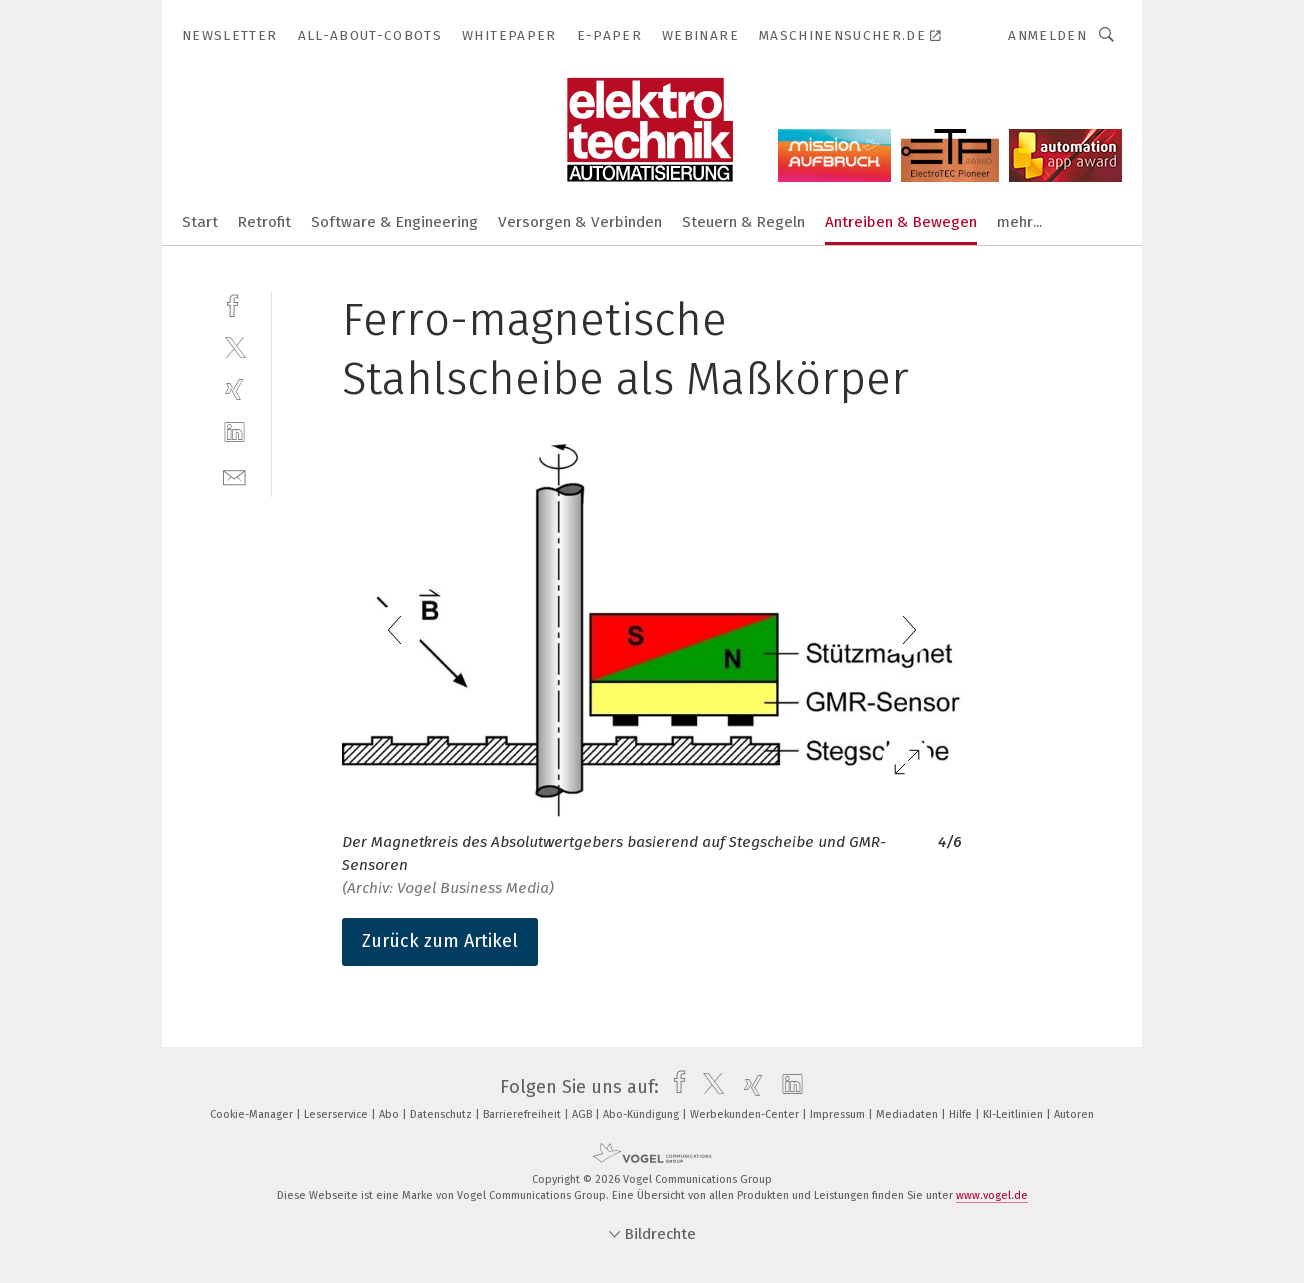 This screenshot has height=1283, width=1304. Describe the element at coordinates (234, 303) in the screenshot. I see `[facebook]` at that location.